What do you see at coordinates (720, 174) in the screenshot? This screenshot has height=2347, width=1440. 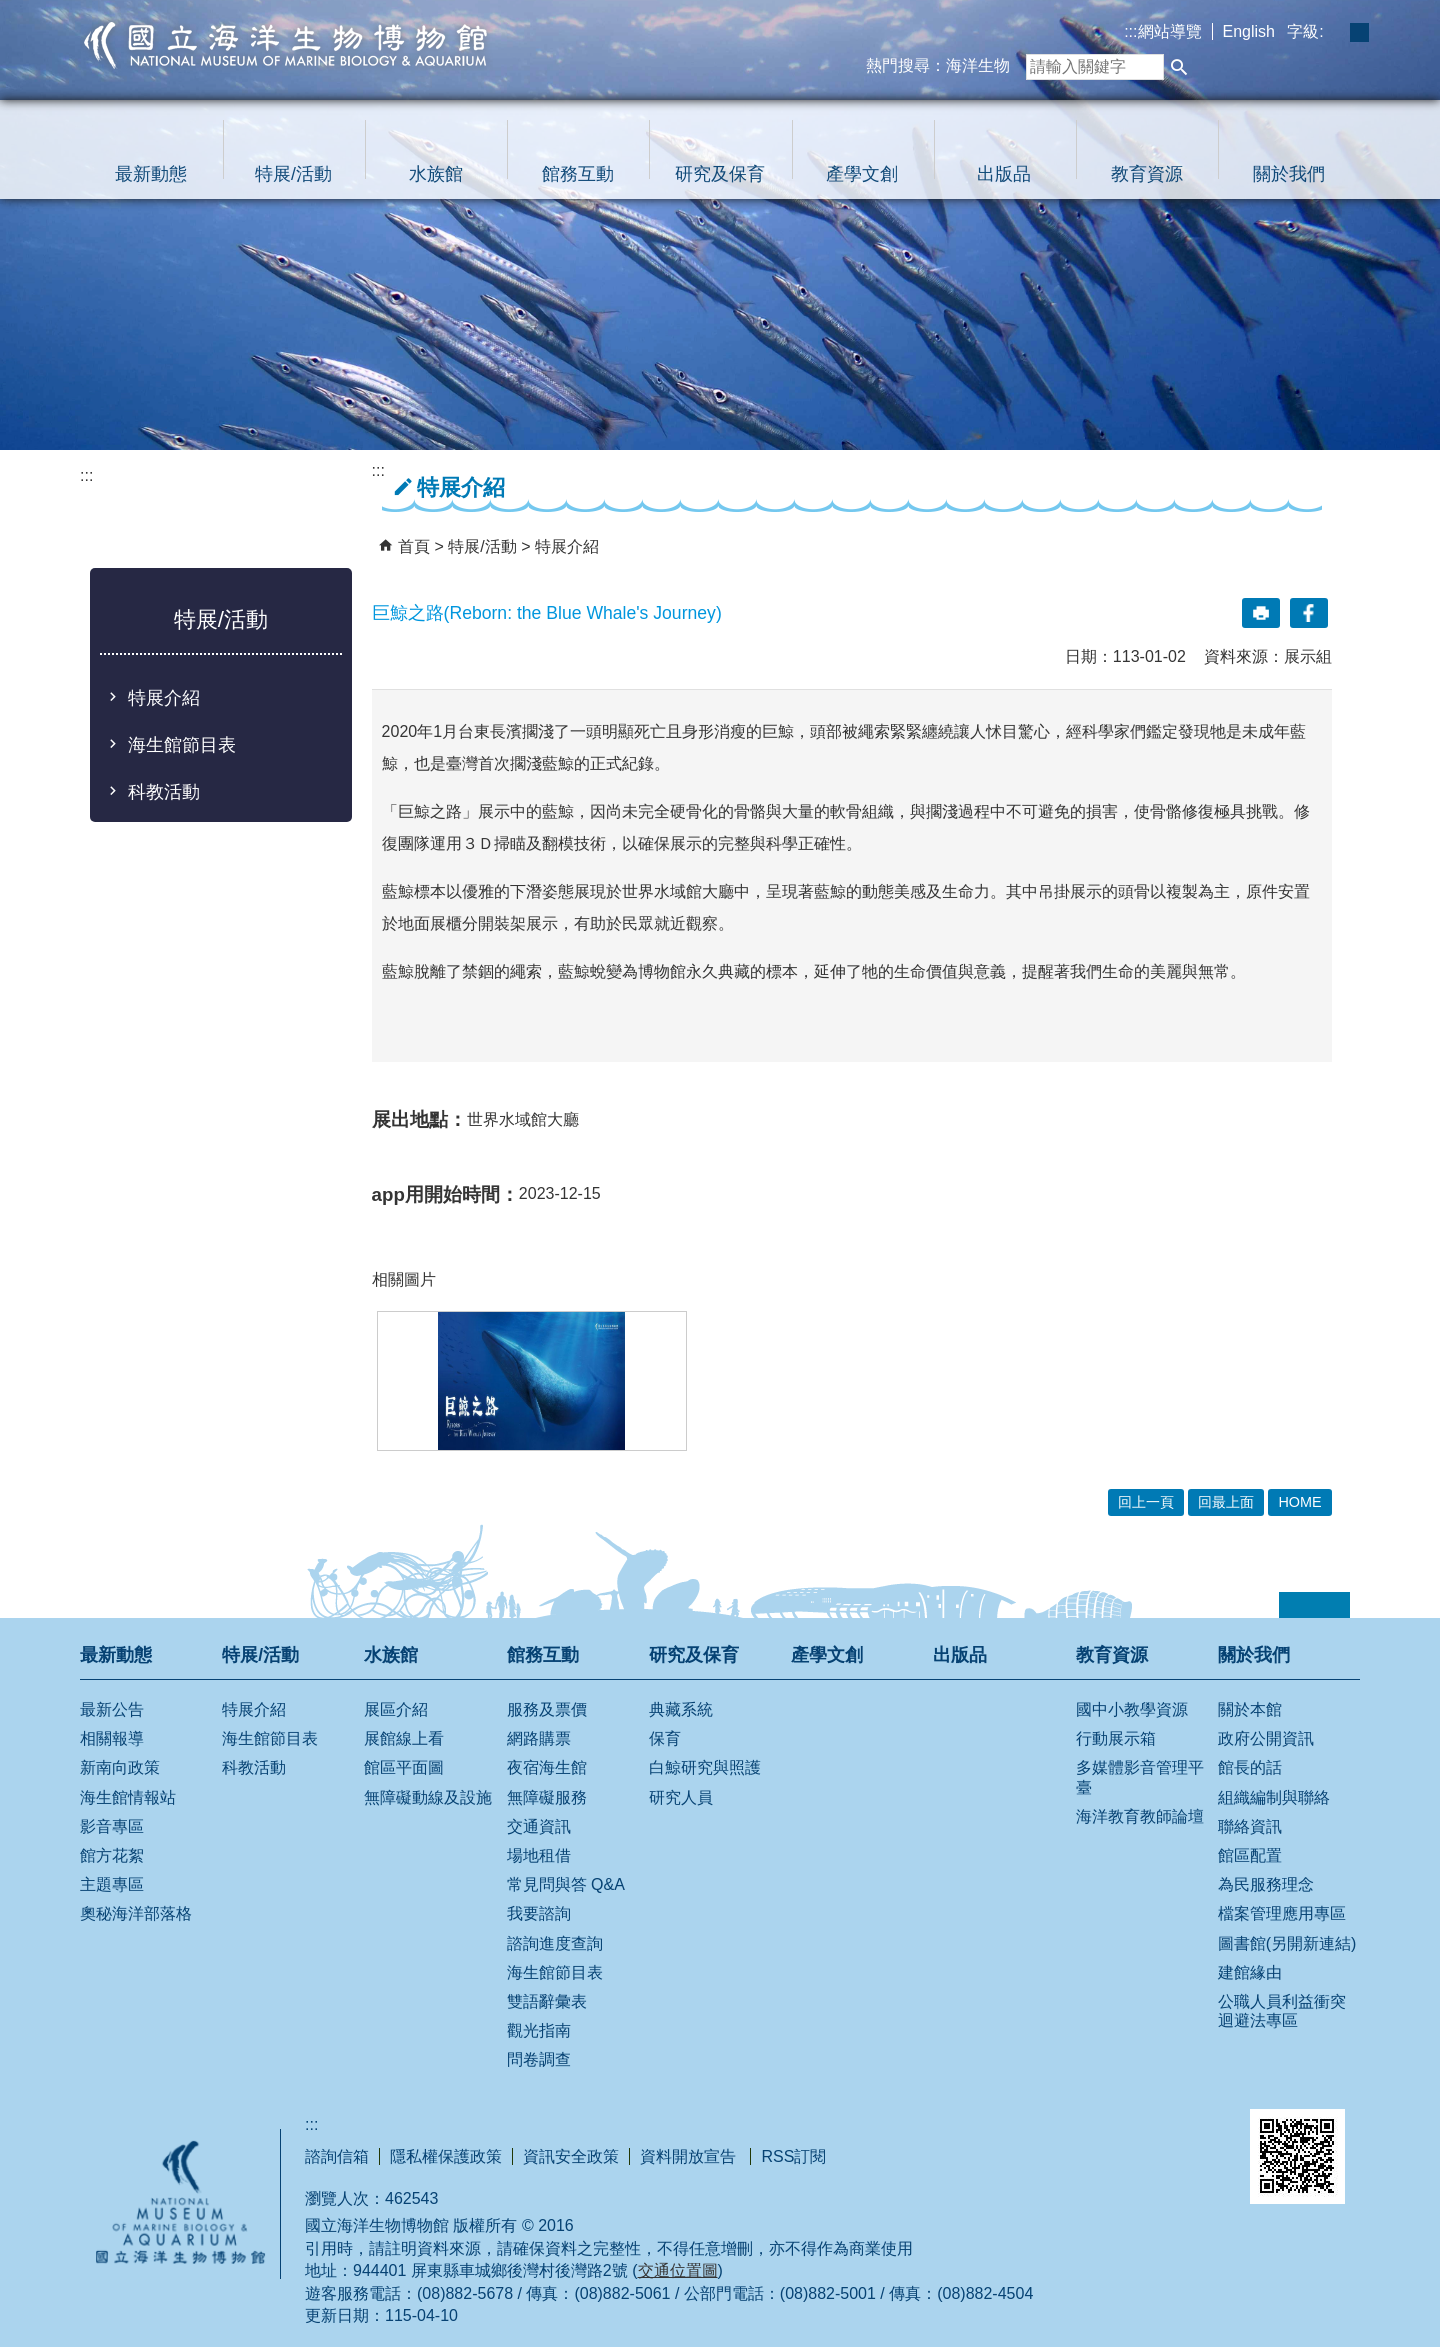 I see `研究及保育` at bounding box center [720, 174].